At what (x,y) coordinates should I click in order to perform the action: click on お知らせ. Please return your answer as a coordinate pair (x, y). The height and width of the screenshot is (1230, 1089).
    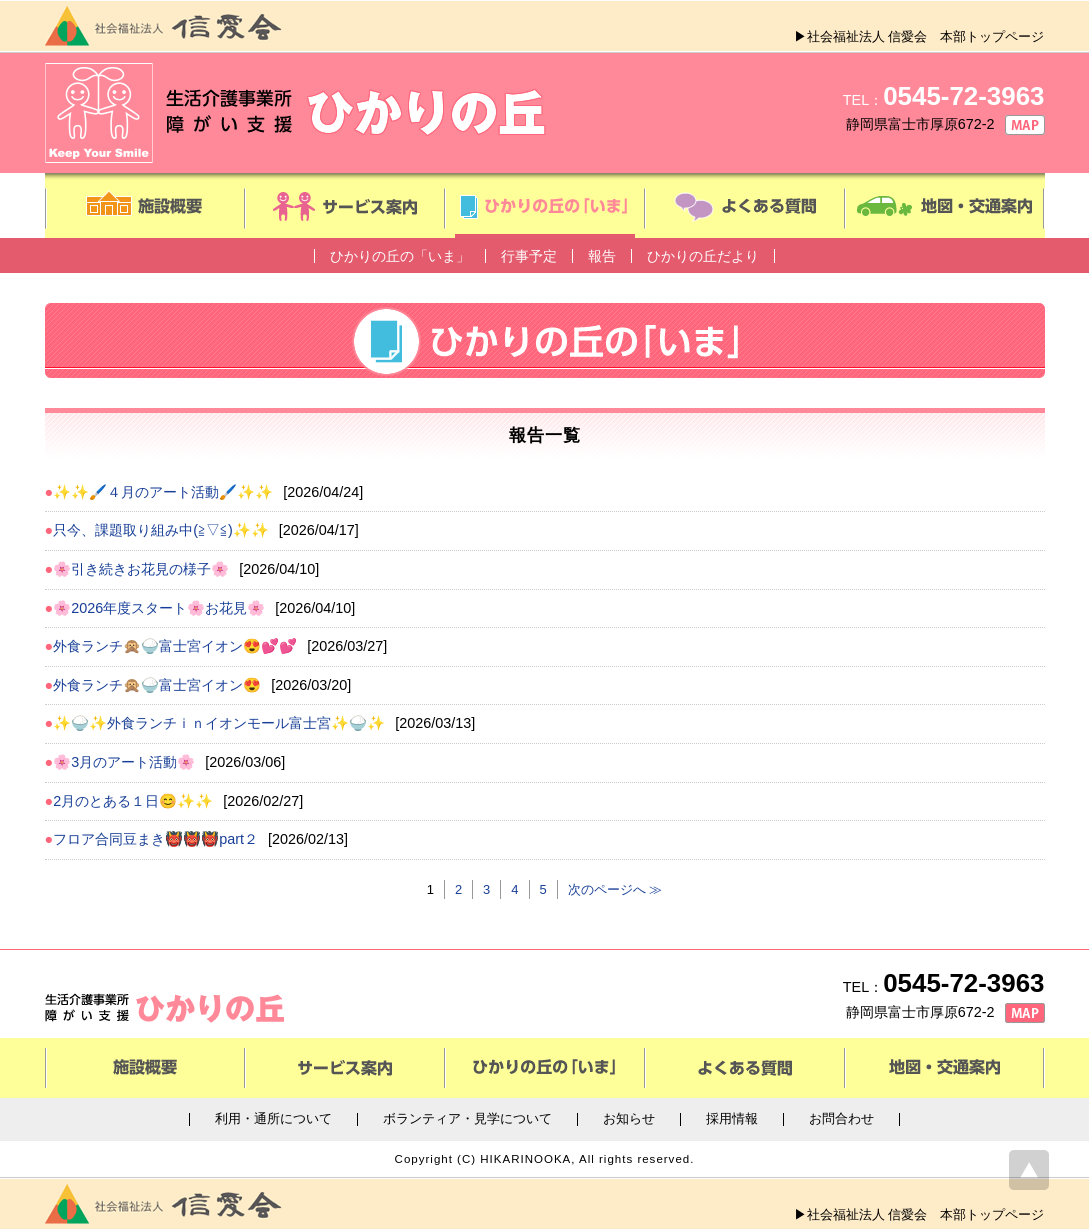
    Looking at the image, I should click on (629, 1119).